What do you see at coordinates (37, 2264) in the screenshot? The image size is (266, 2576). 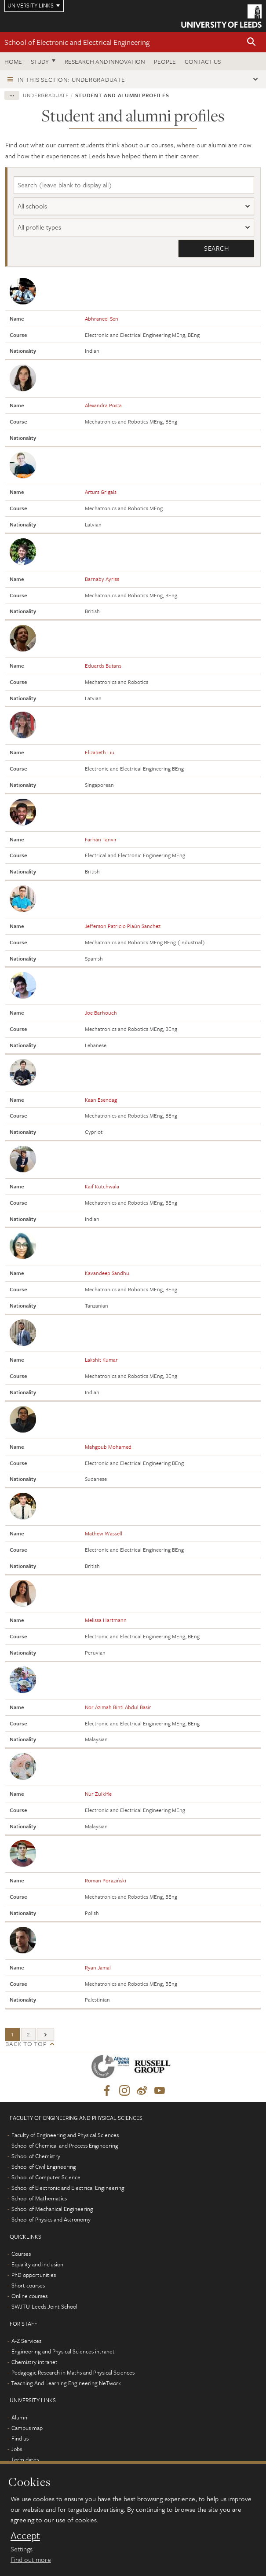 I see `Equality and inclusion` at bounding box center [37, 2264].